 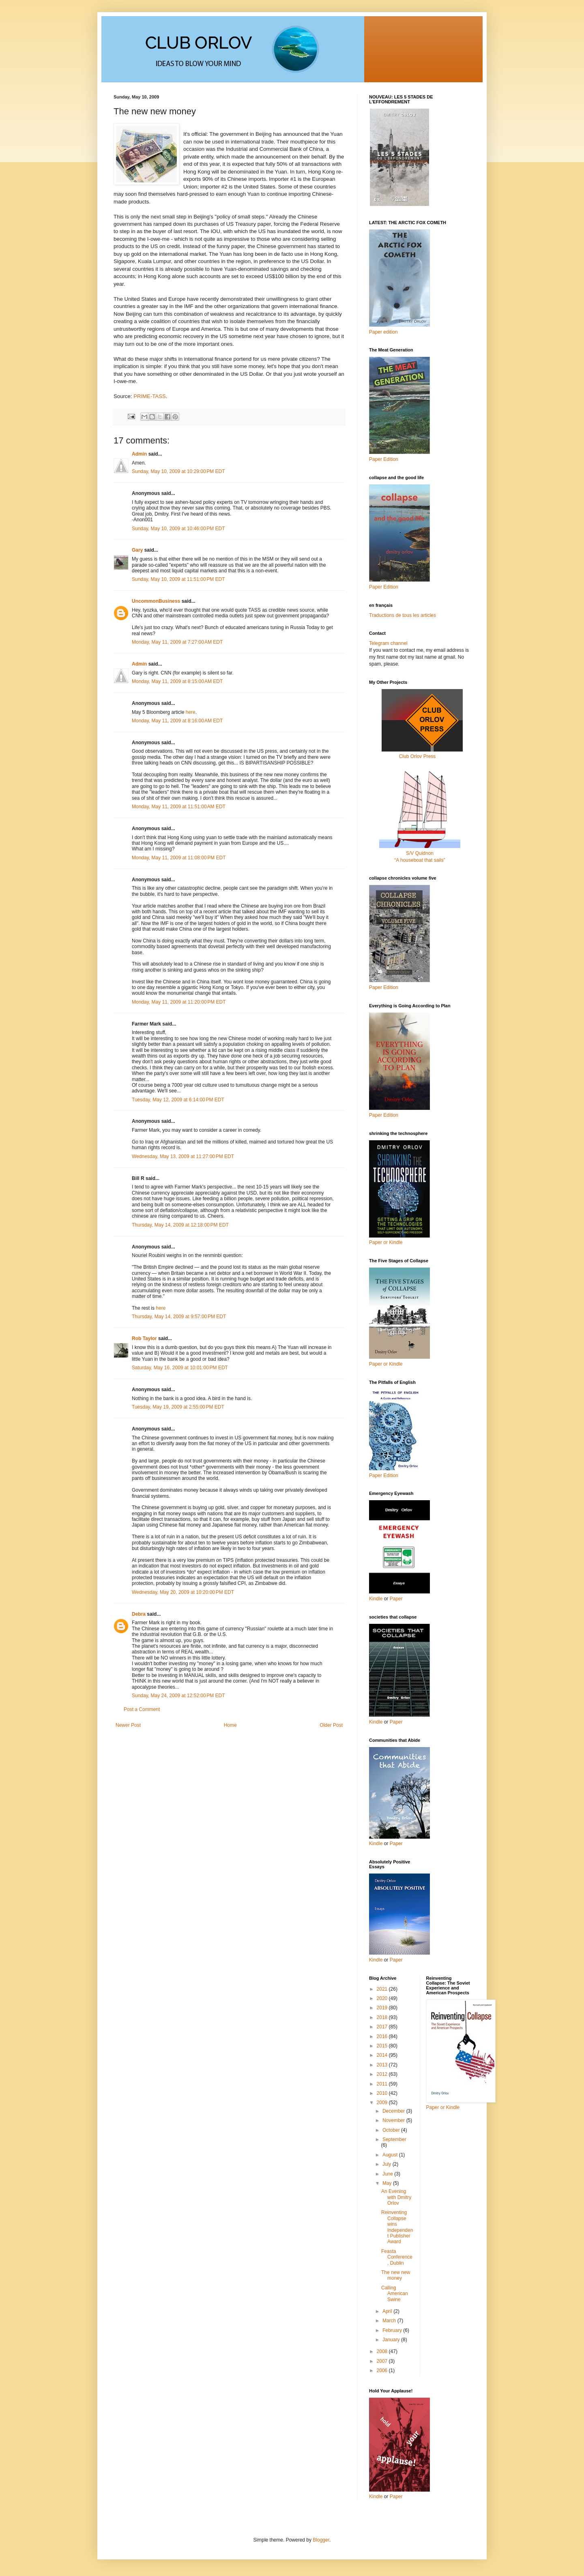 I want to click on Reinventing Collapse wins Independent Publisher Award, so click(x=397, y=2227).